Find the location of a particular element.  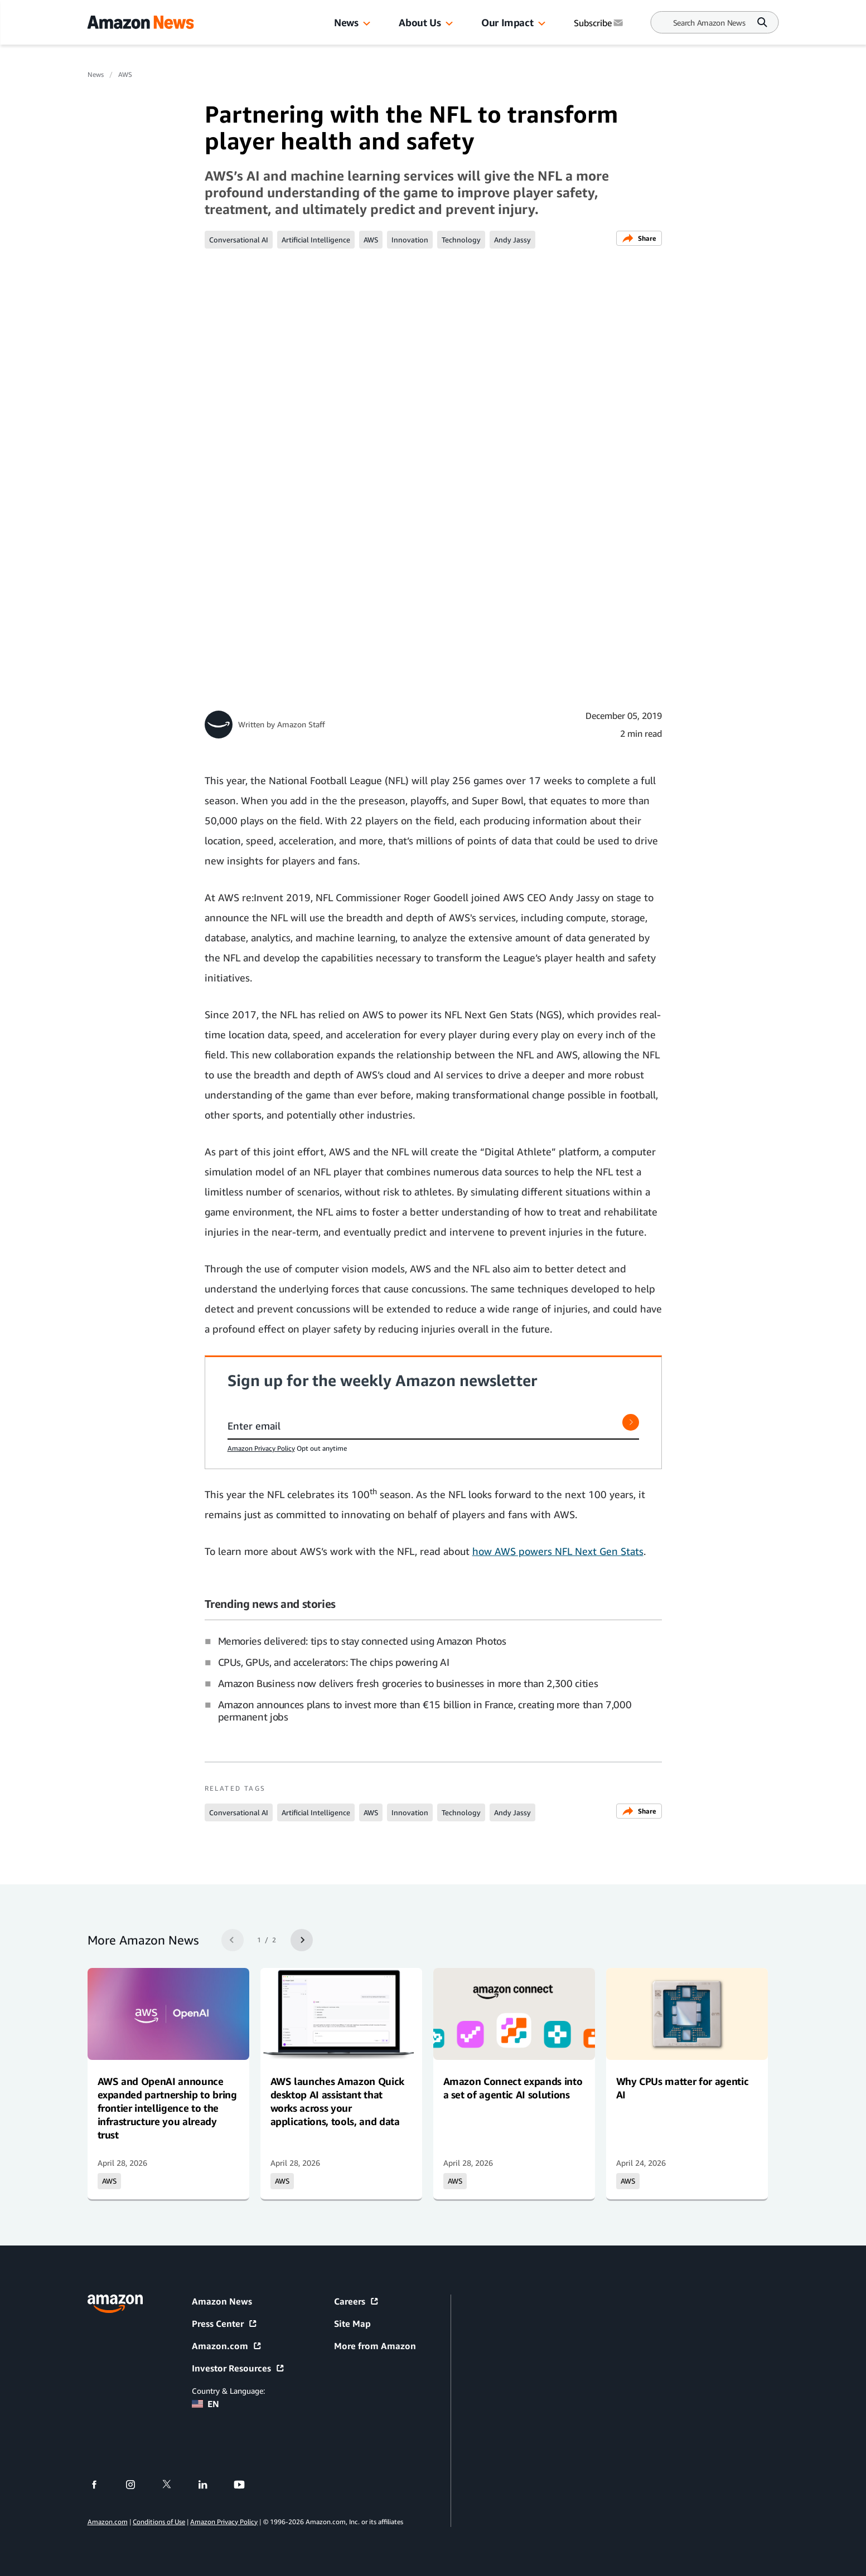

Amazon announces plans to invest more than €15 billion in France, creating more than 7,000 permanent jobs is located at coordinates (425, 1710).